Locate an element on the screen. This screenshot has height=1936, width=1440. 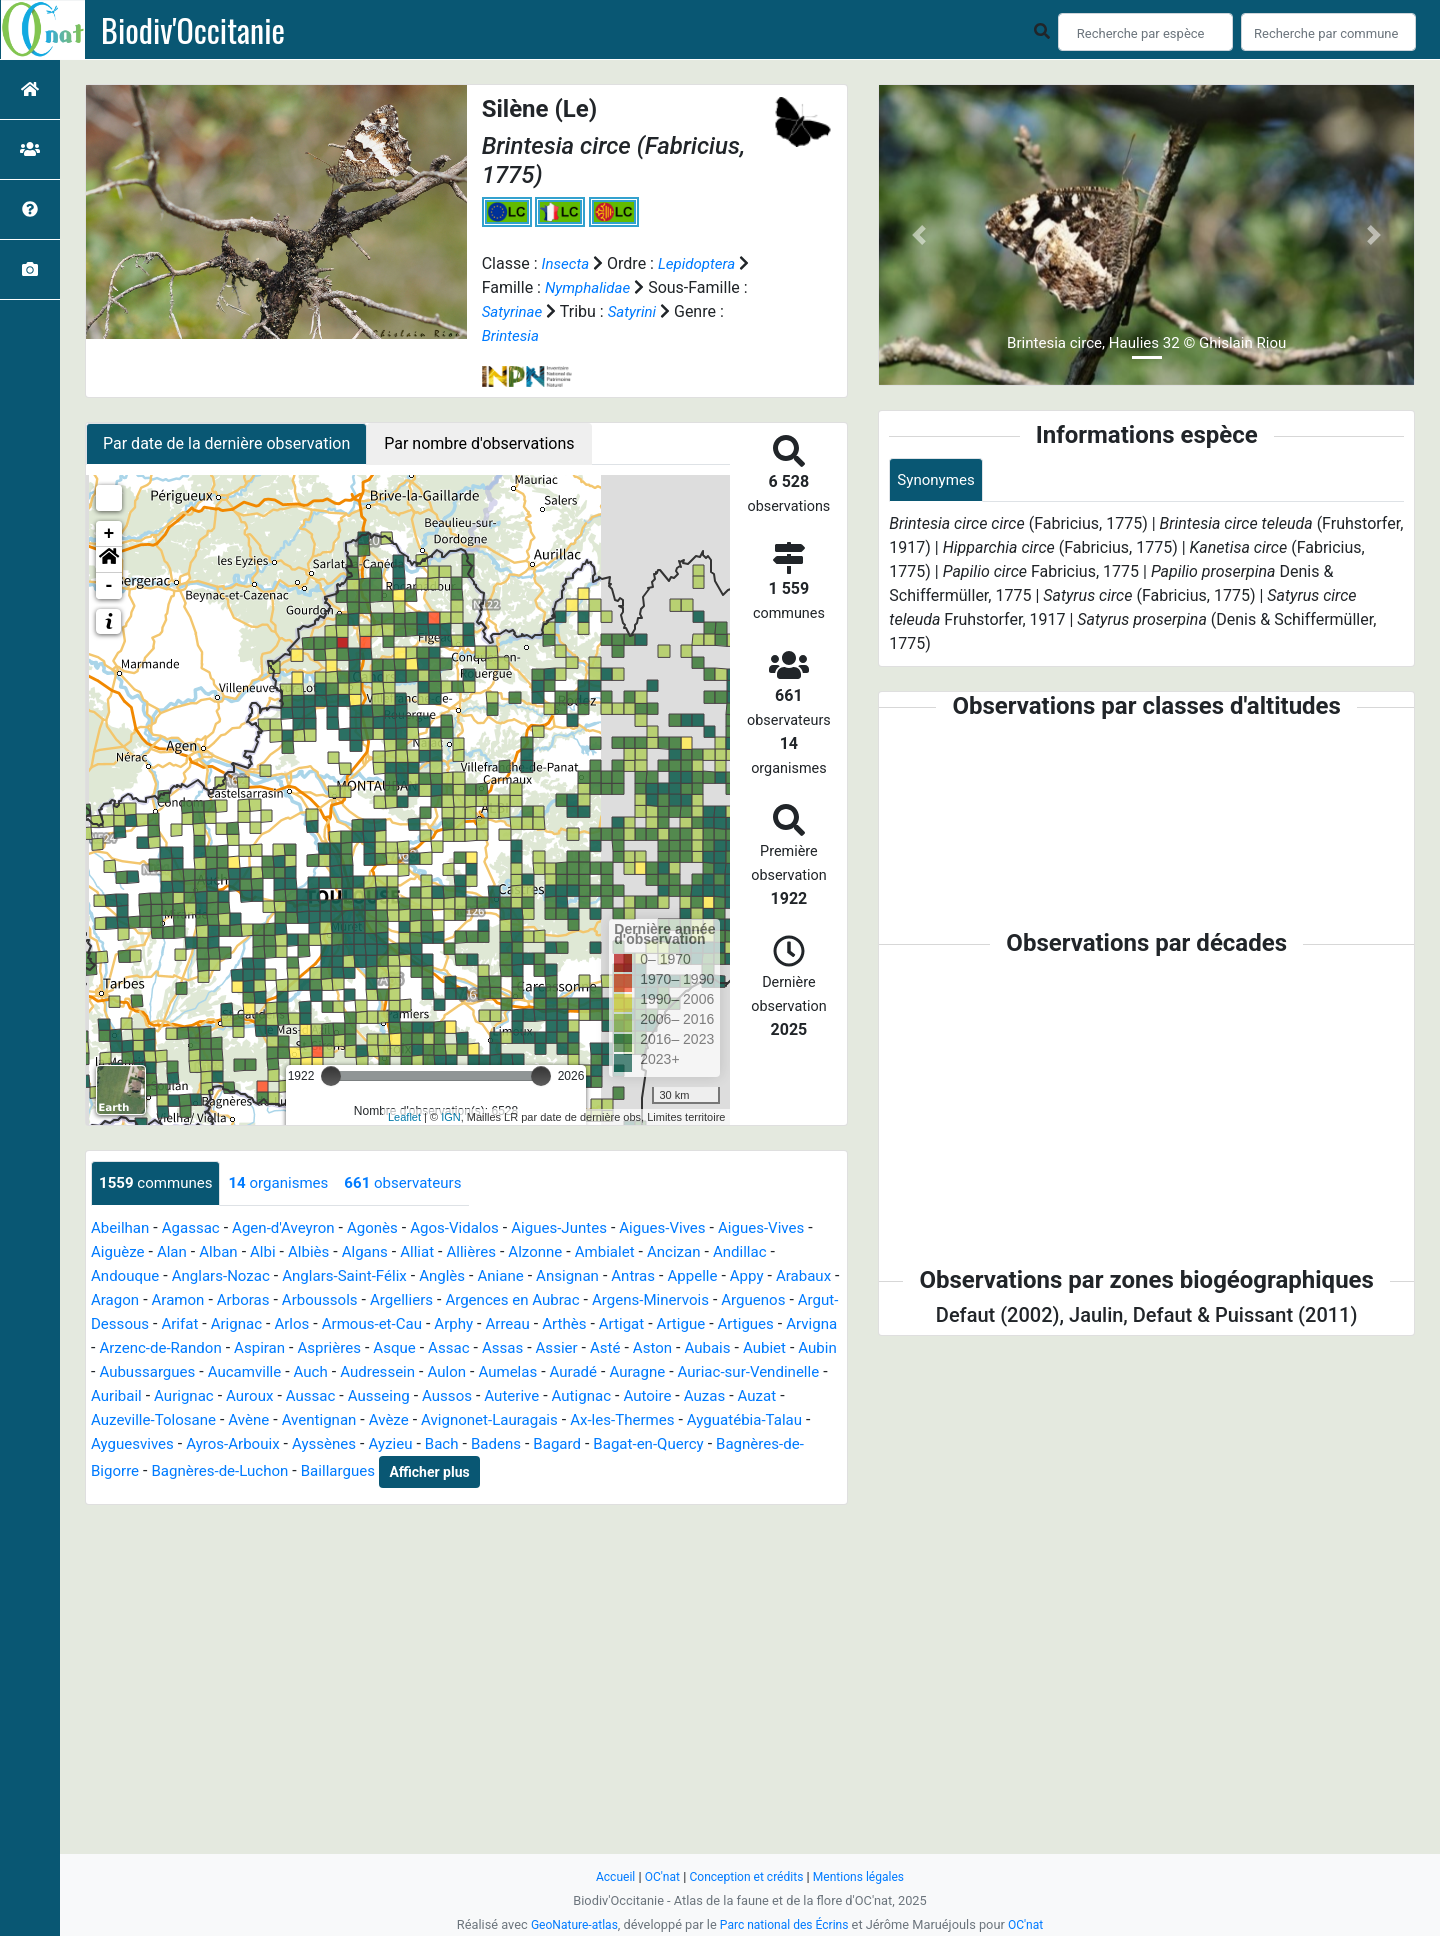
Ansignan is located at coordinates (663, 1276).